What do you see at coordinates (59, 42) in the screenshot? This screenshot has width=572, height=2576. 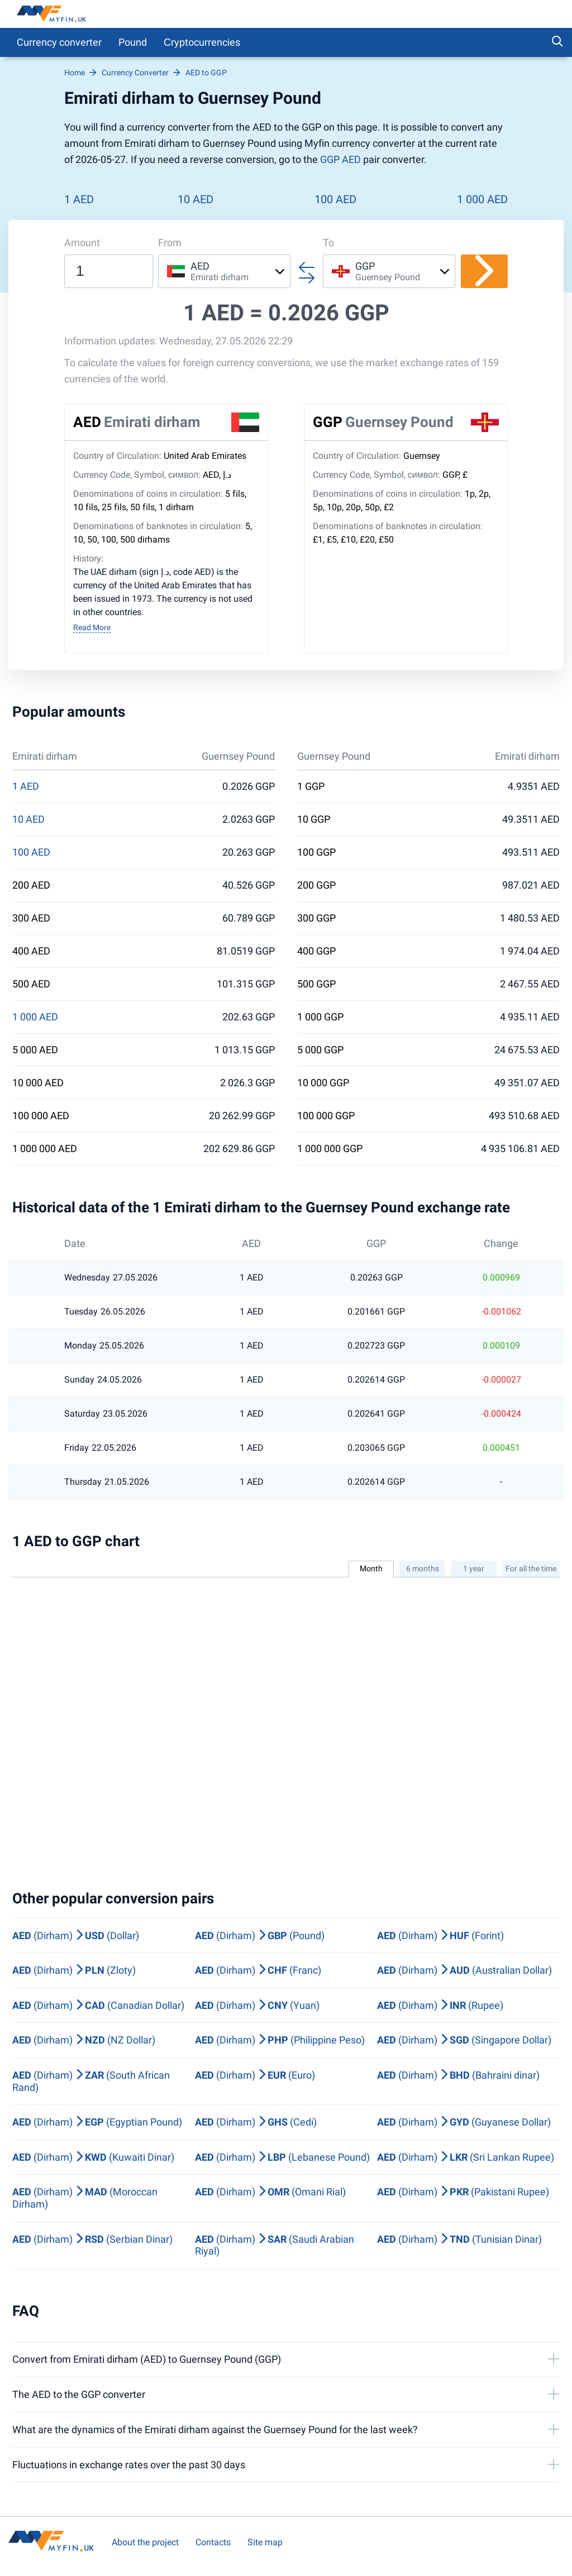 I see `Currency converter` at bounding box center [59, 42].